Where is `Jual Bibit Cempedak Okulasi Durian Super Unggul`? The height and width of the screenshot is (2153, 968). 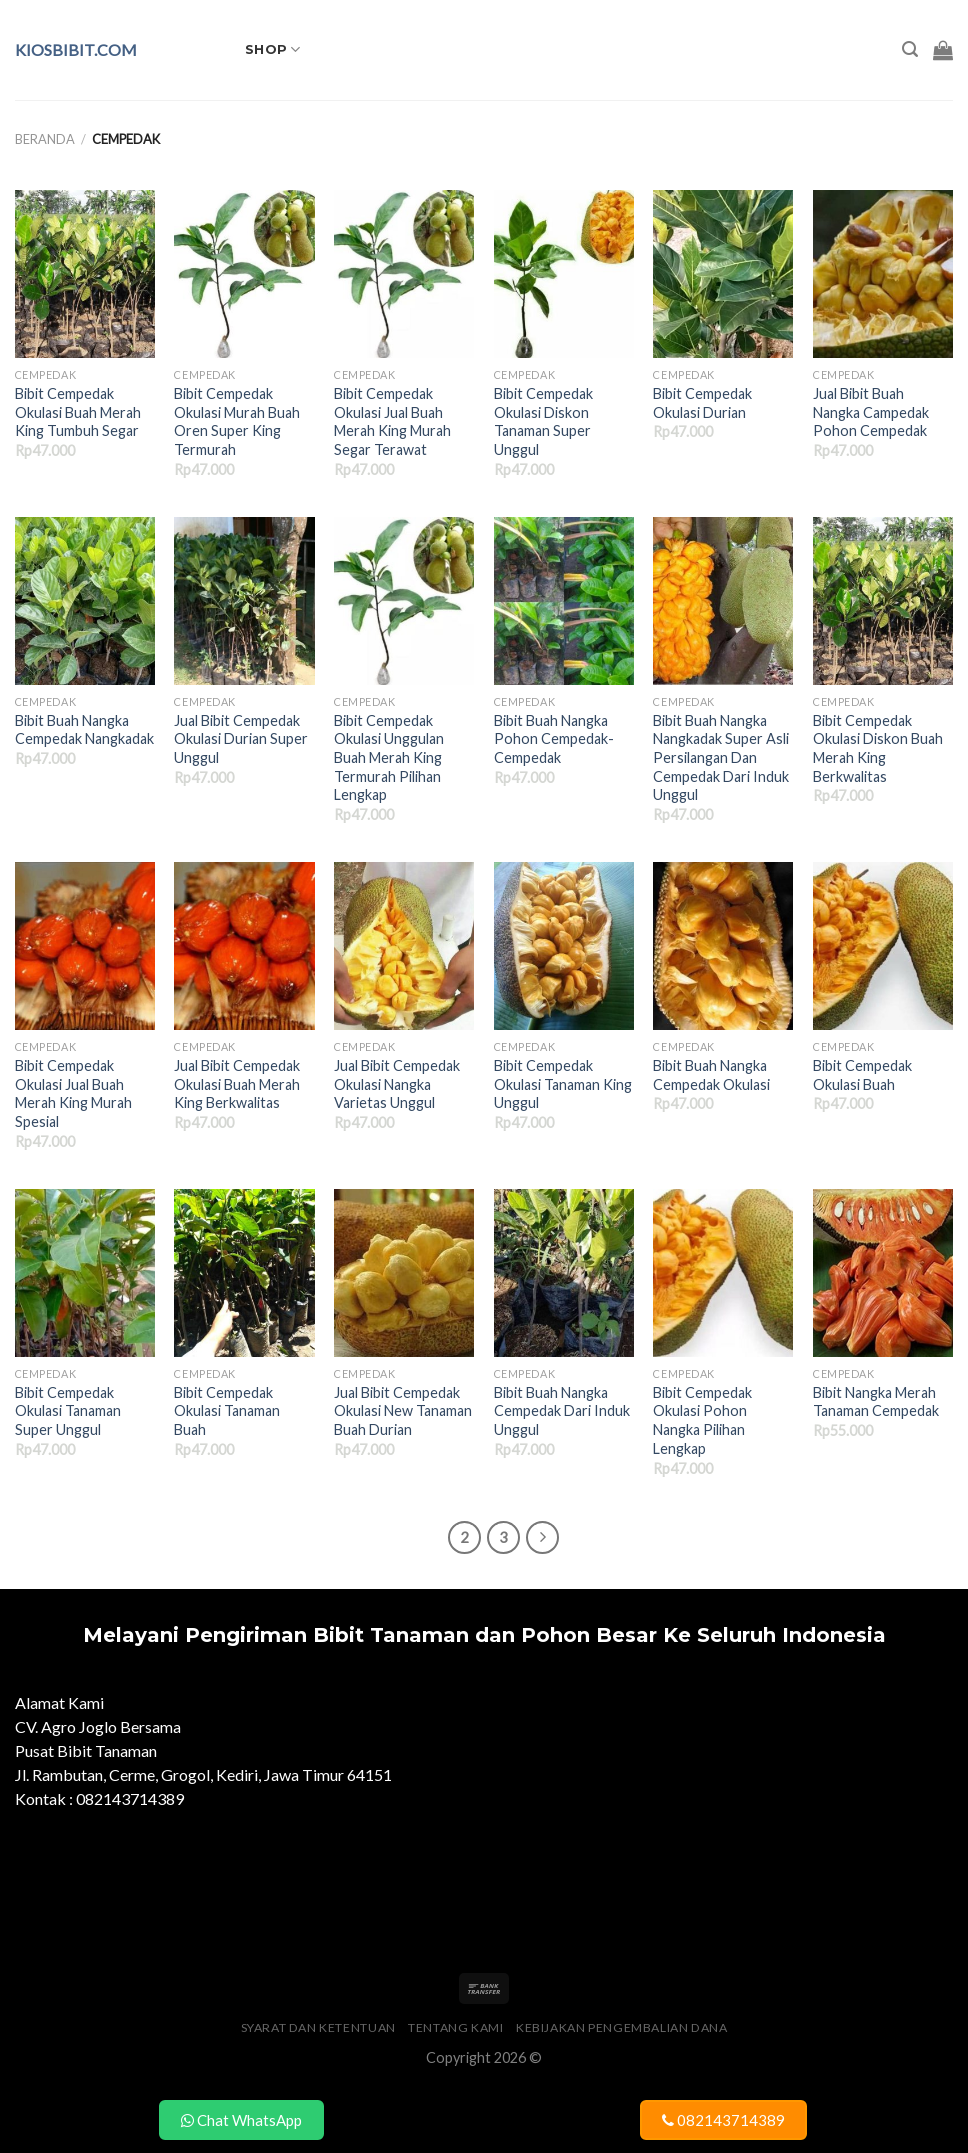
Jual Bibit Cempedak Okulasi Durian Super Unggul is located at coordinates (241, 739).